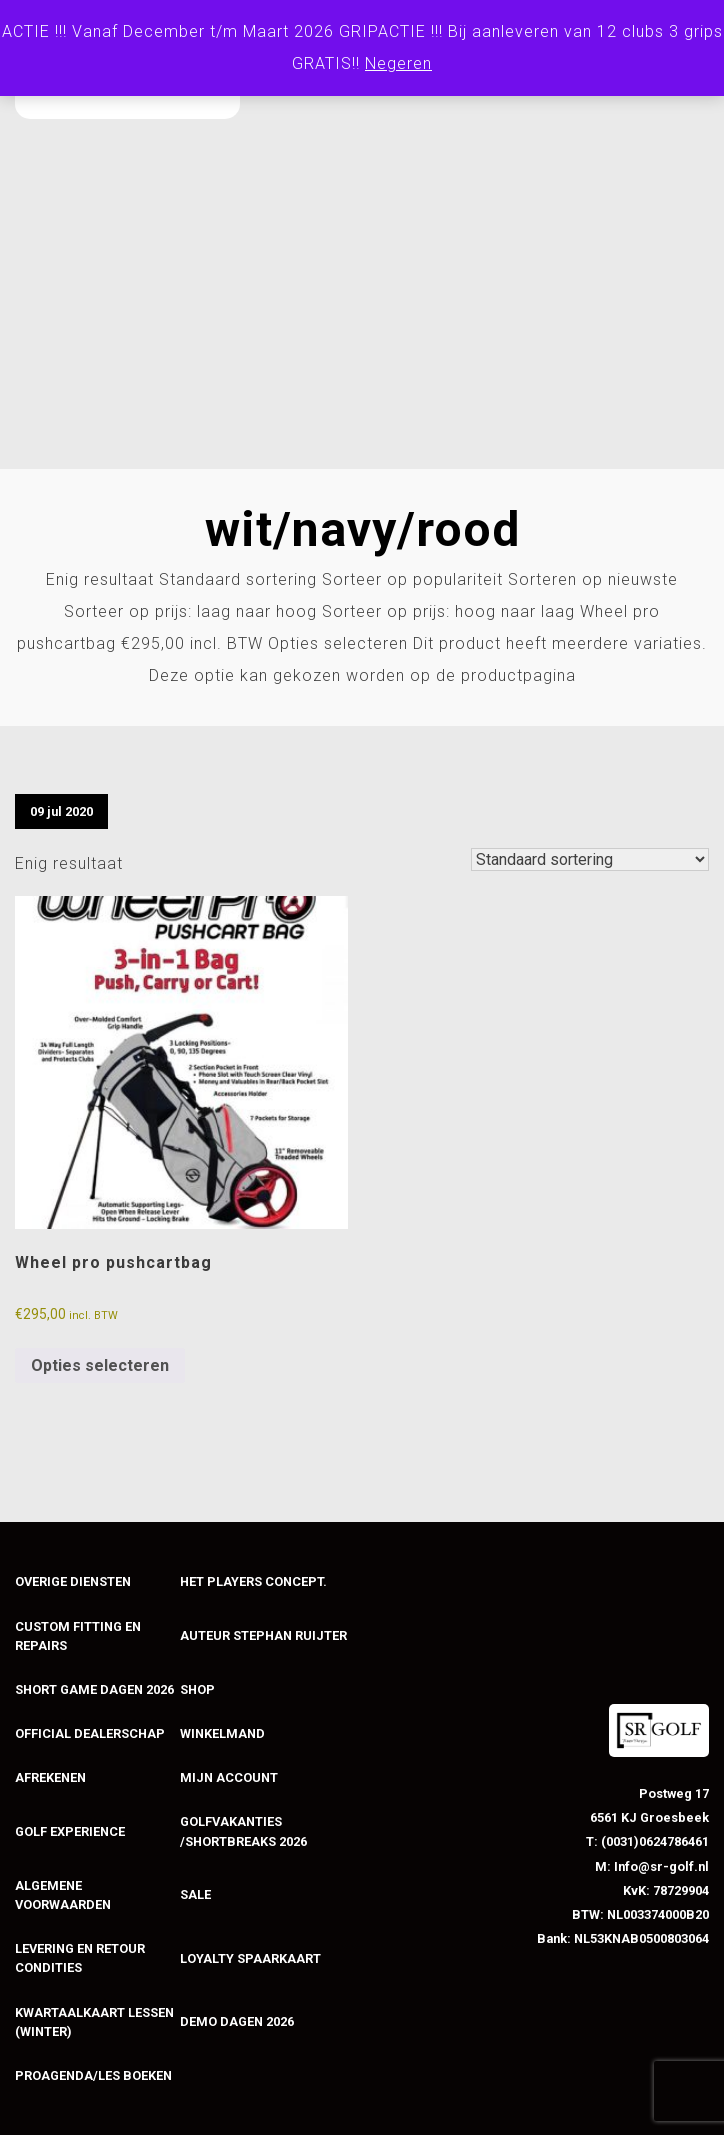 Image resolution: width=724 pixels, height=2135 pixels. I want to click on [Winkelbestelling], so click(590, 859).